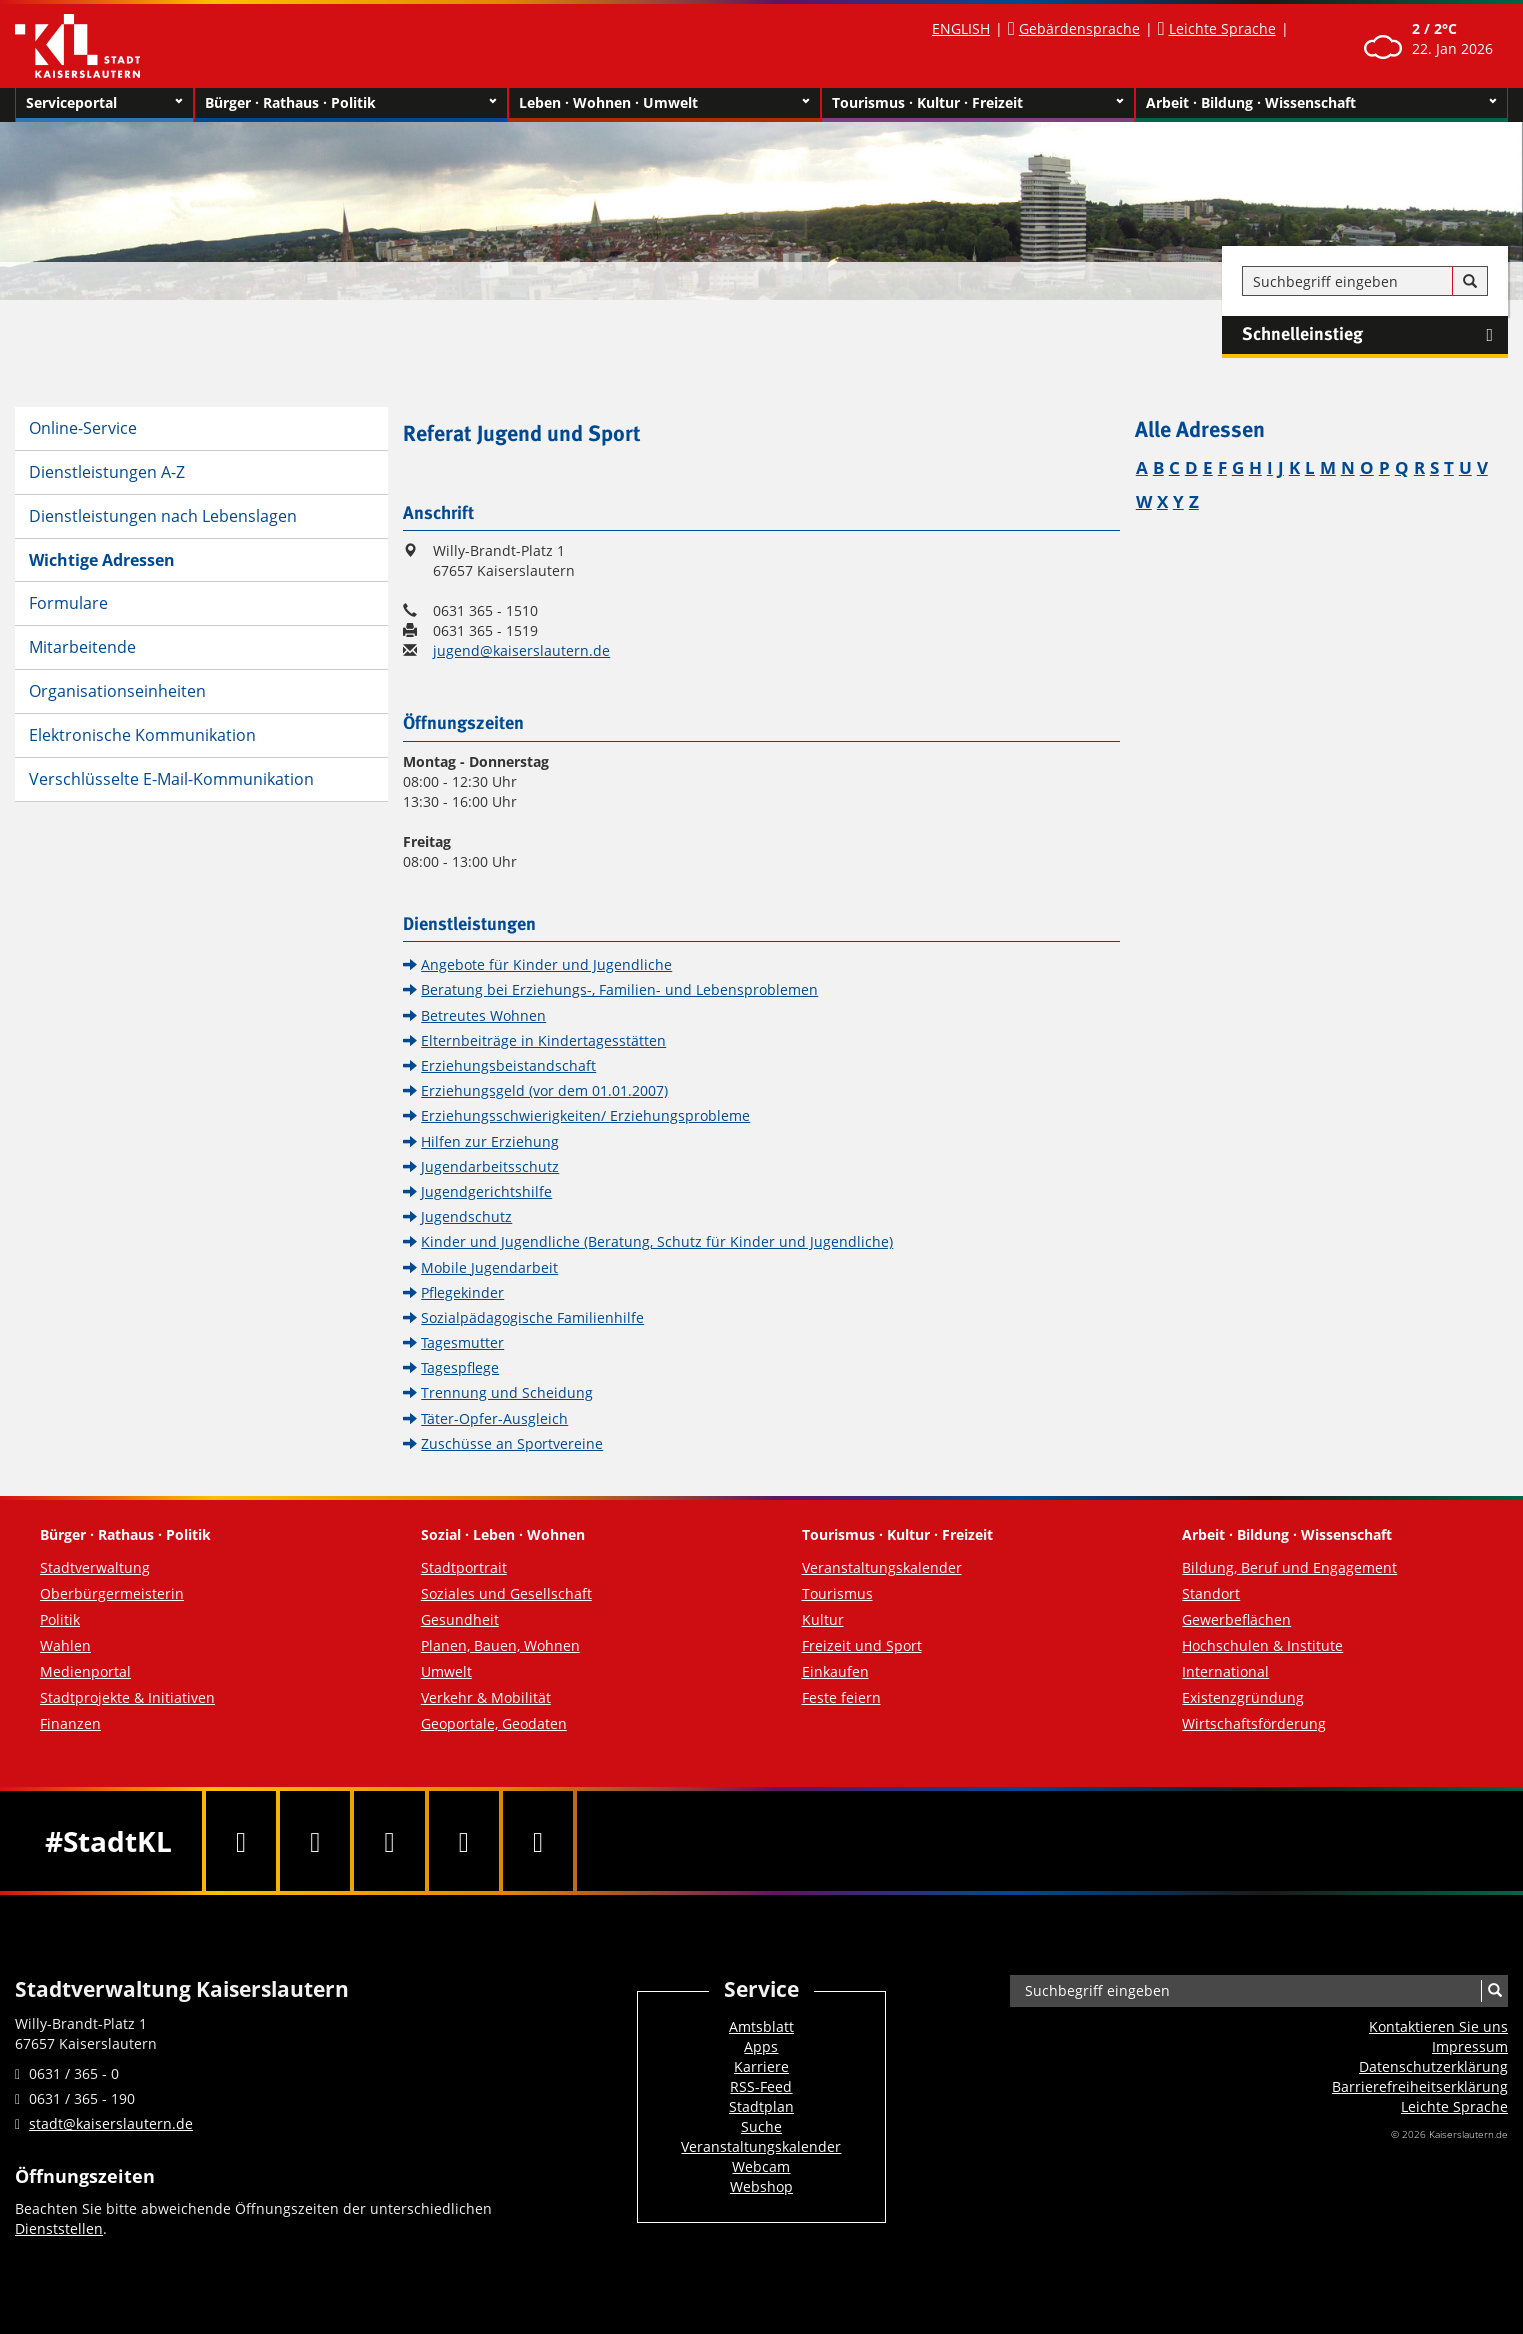 The width and height of the screenshot is (1523, 2334). I want to click on Apps, so click(761, 2046).